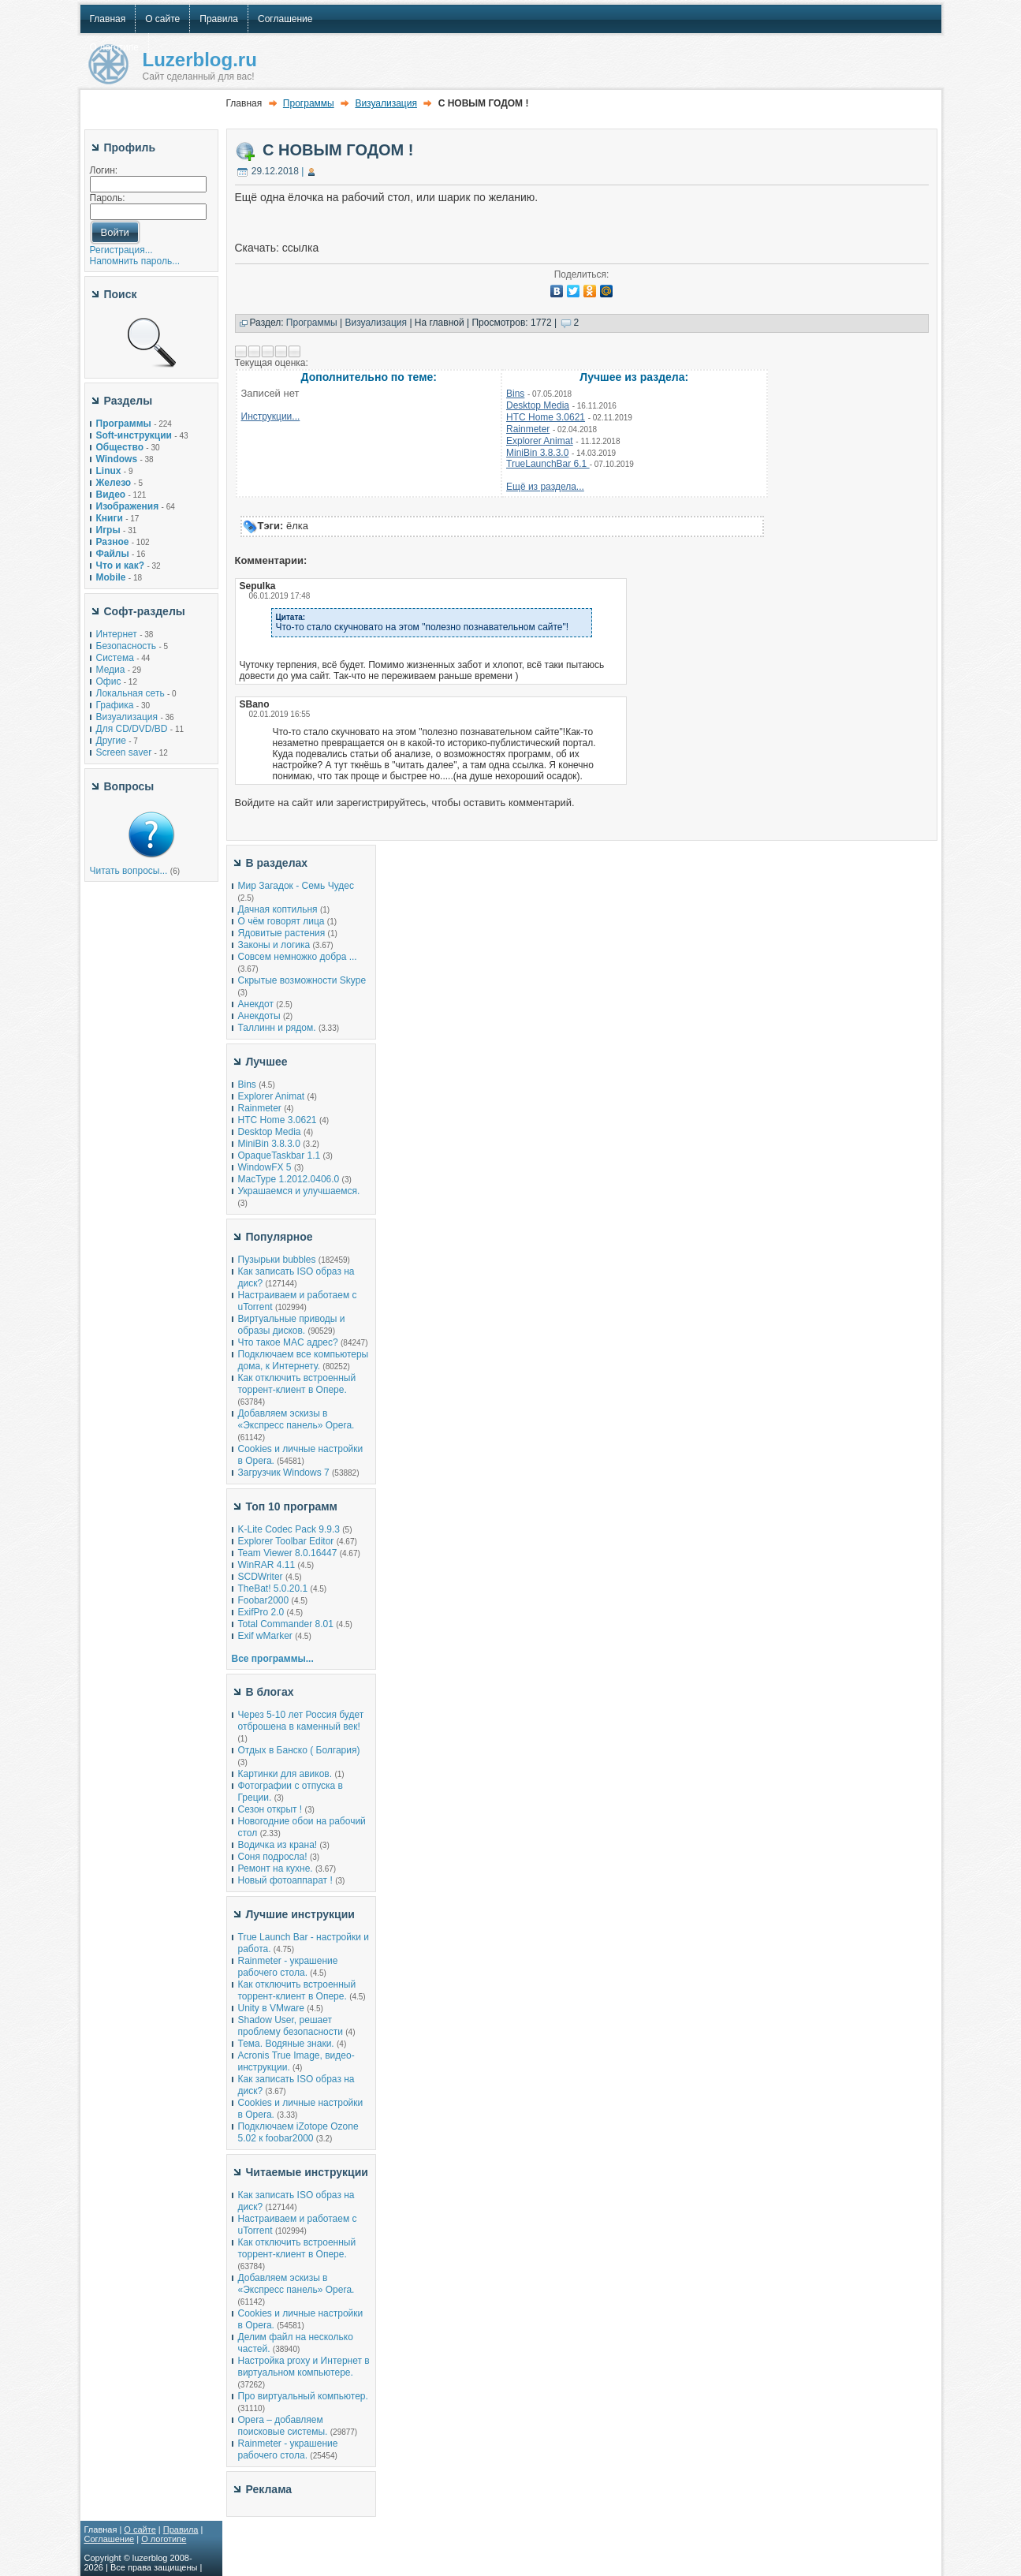 The width and height of the screenshot is (1021, 2576). What do you see at coordinates (288, 1342) in the screenshot?
I see `Что такое MAC адрес?` at bounding box center [288, 1342].